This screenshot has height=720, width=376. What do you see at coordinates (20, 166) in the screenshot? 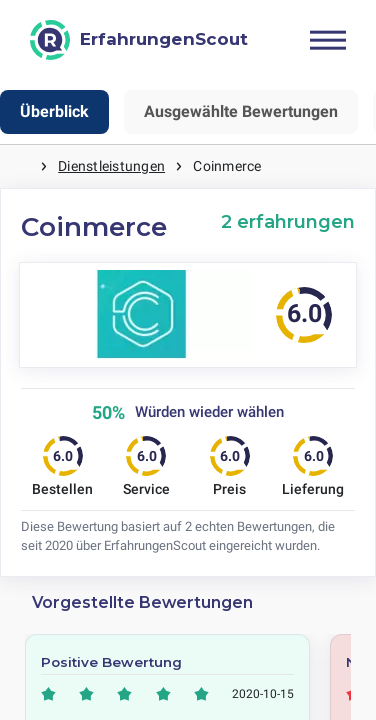
I see `Startseite` at bounding box center [20, 166].